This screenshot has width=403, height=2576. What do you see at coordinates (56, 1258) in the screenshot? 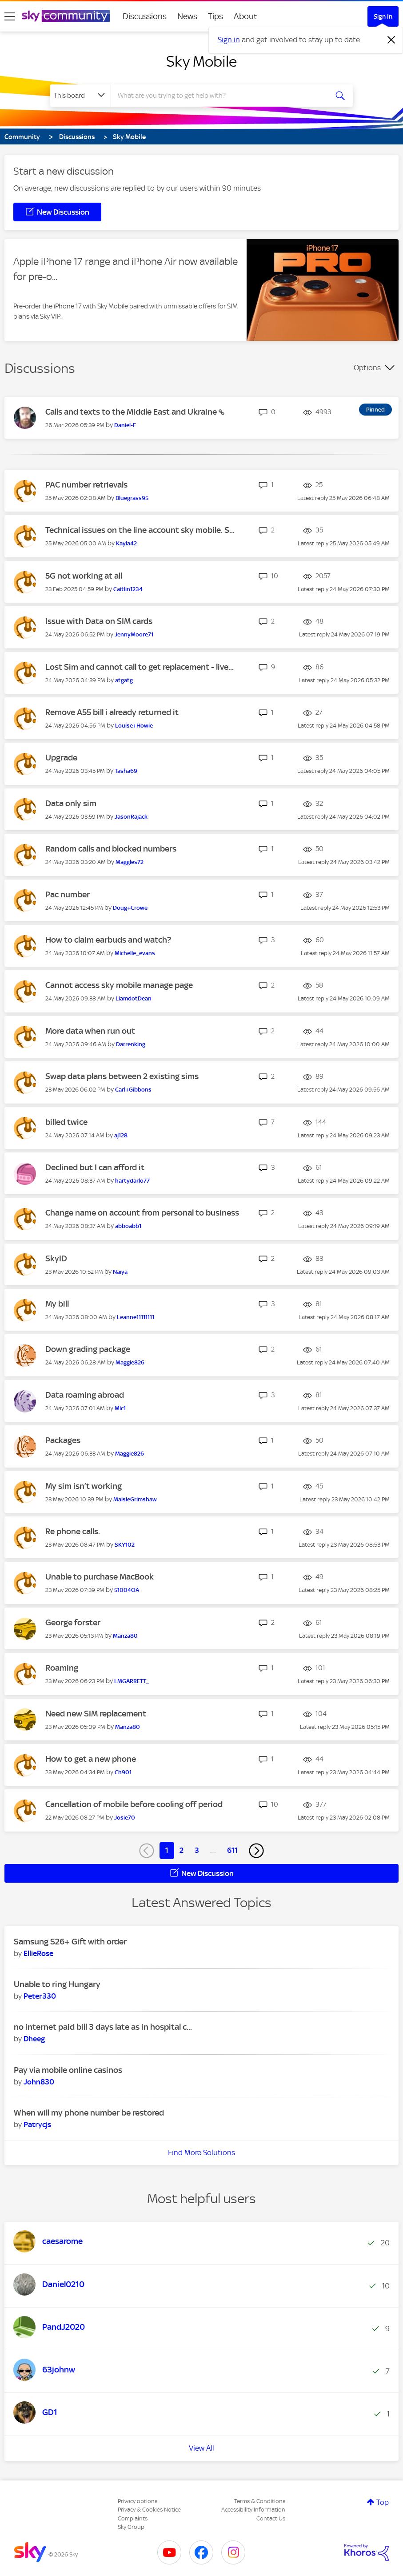
I see `SkyID` at bounding box center [56, 1258].